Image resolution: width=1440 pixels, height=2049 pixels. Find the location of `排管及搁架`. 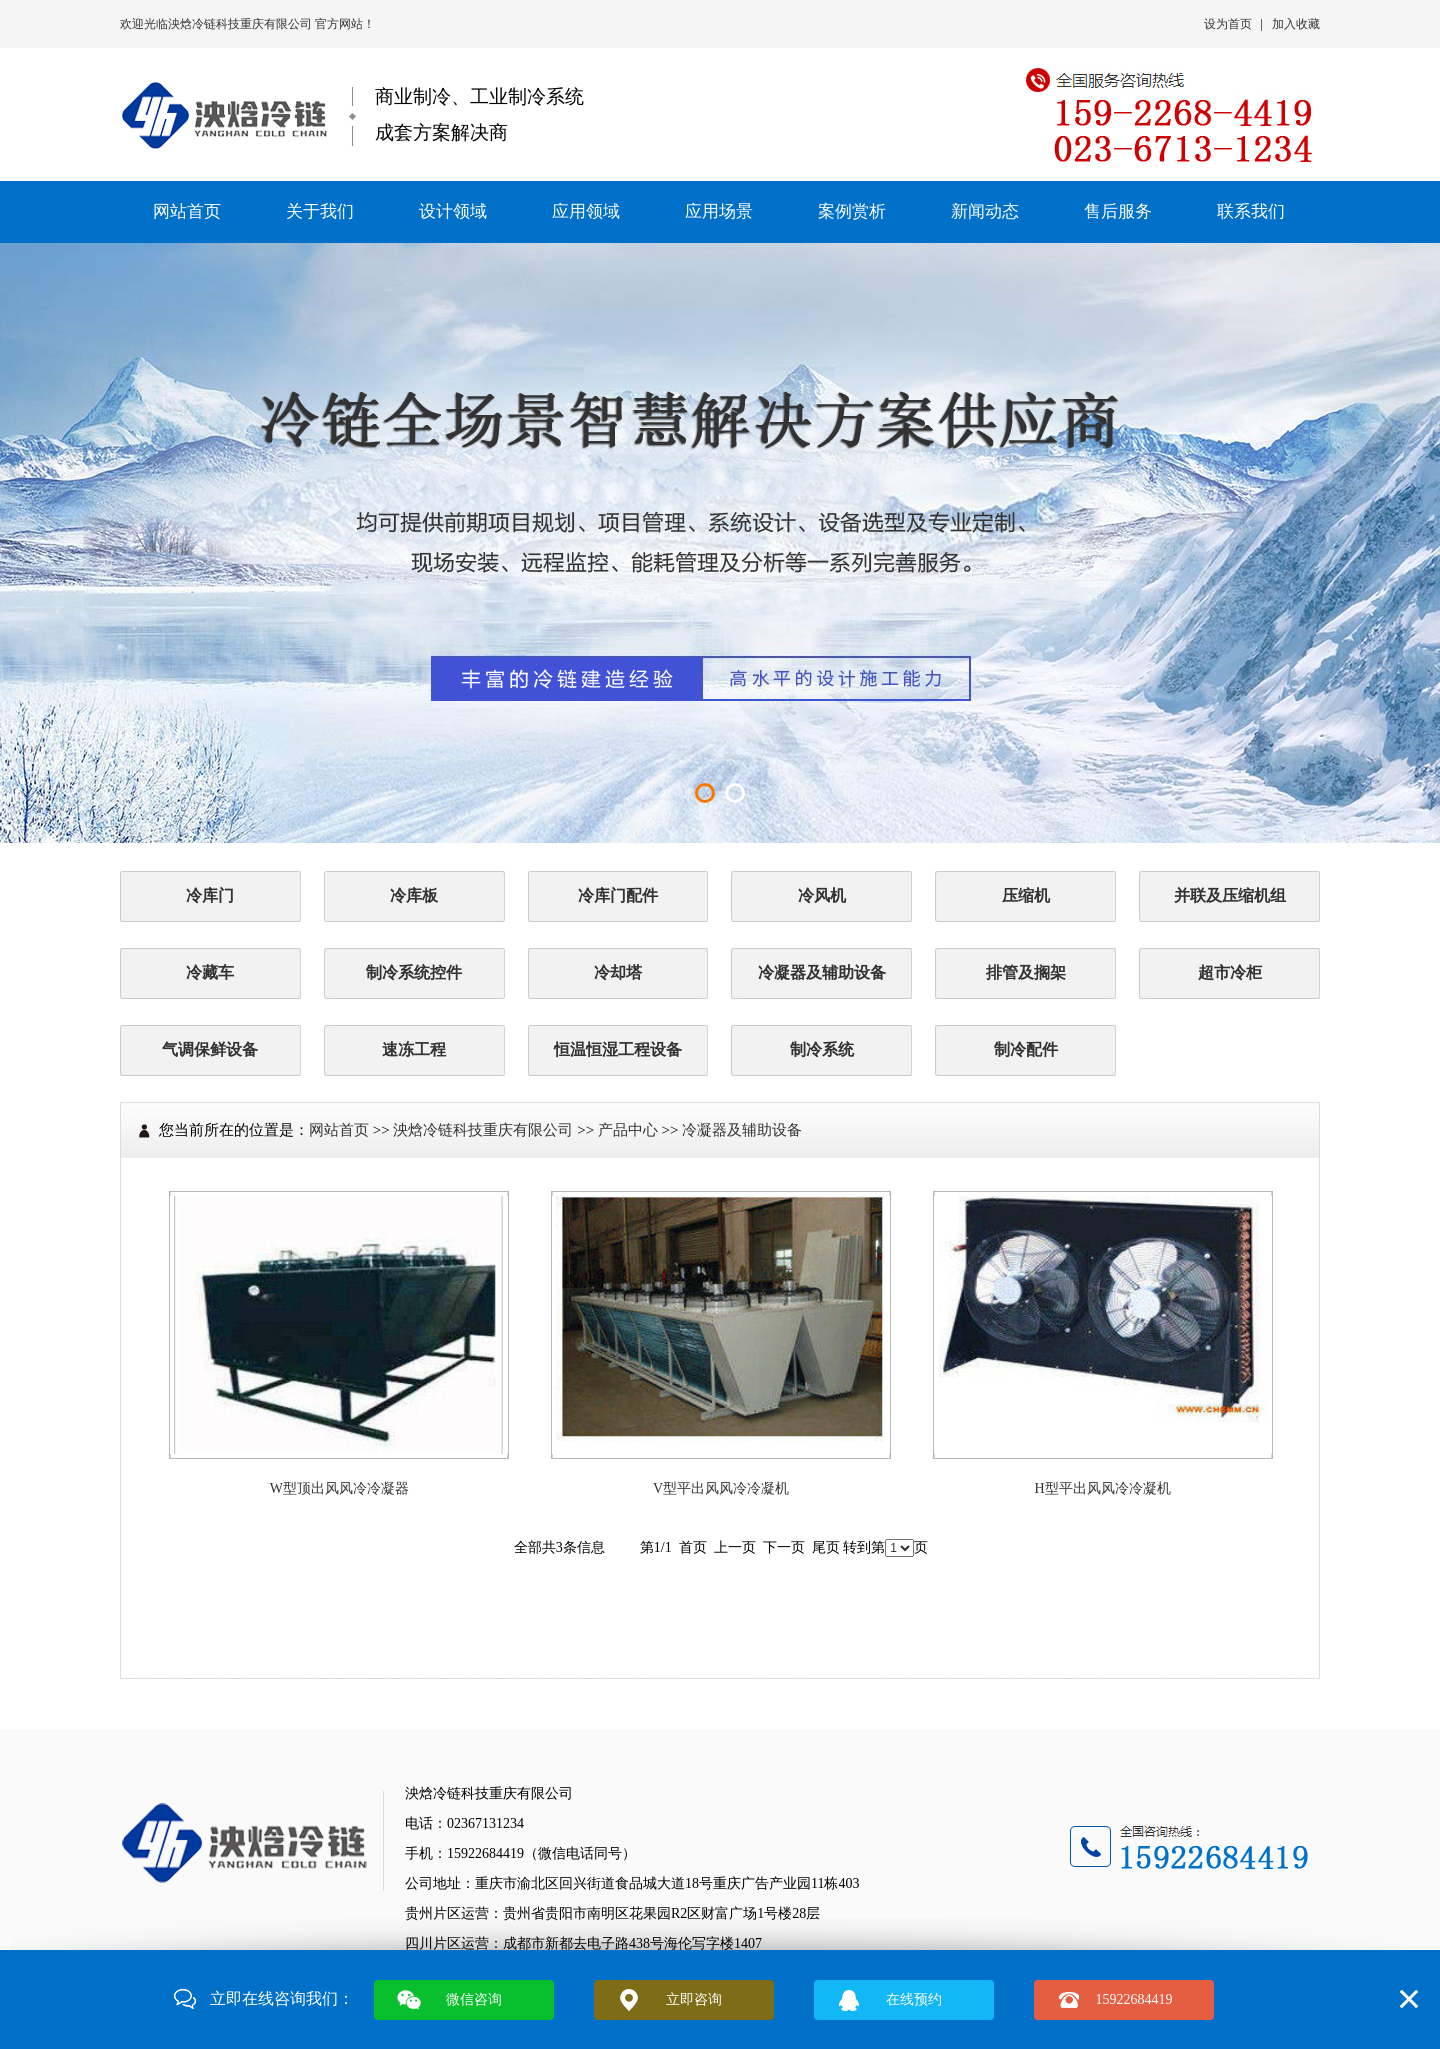

排管及搁架 is located at coordinates (1026, 972).